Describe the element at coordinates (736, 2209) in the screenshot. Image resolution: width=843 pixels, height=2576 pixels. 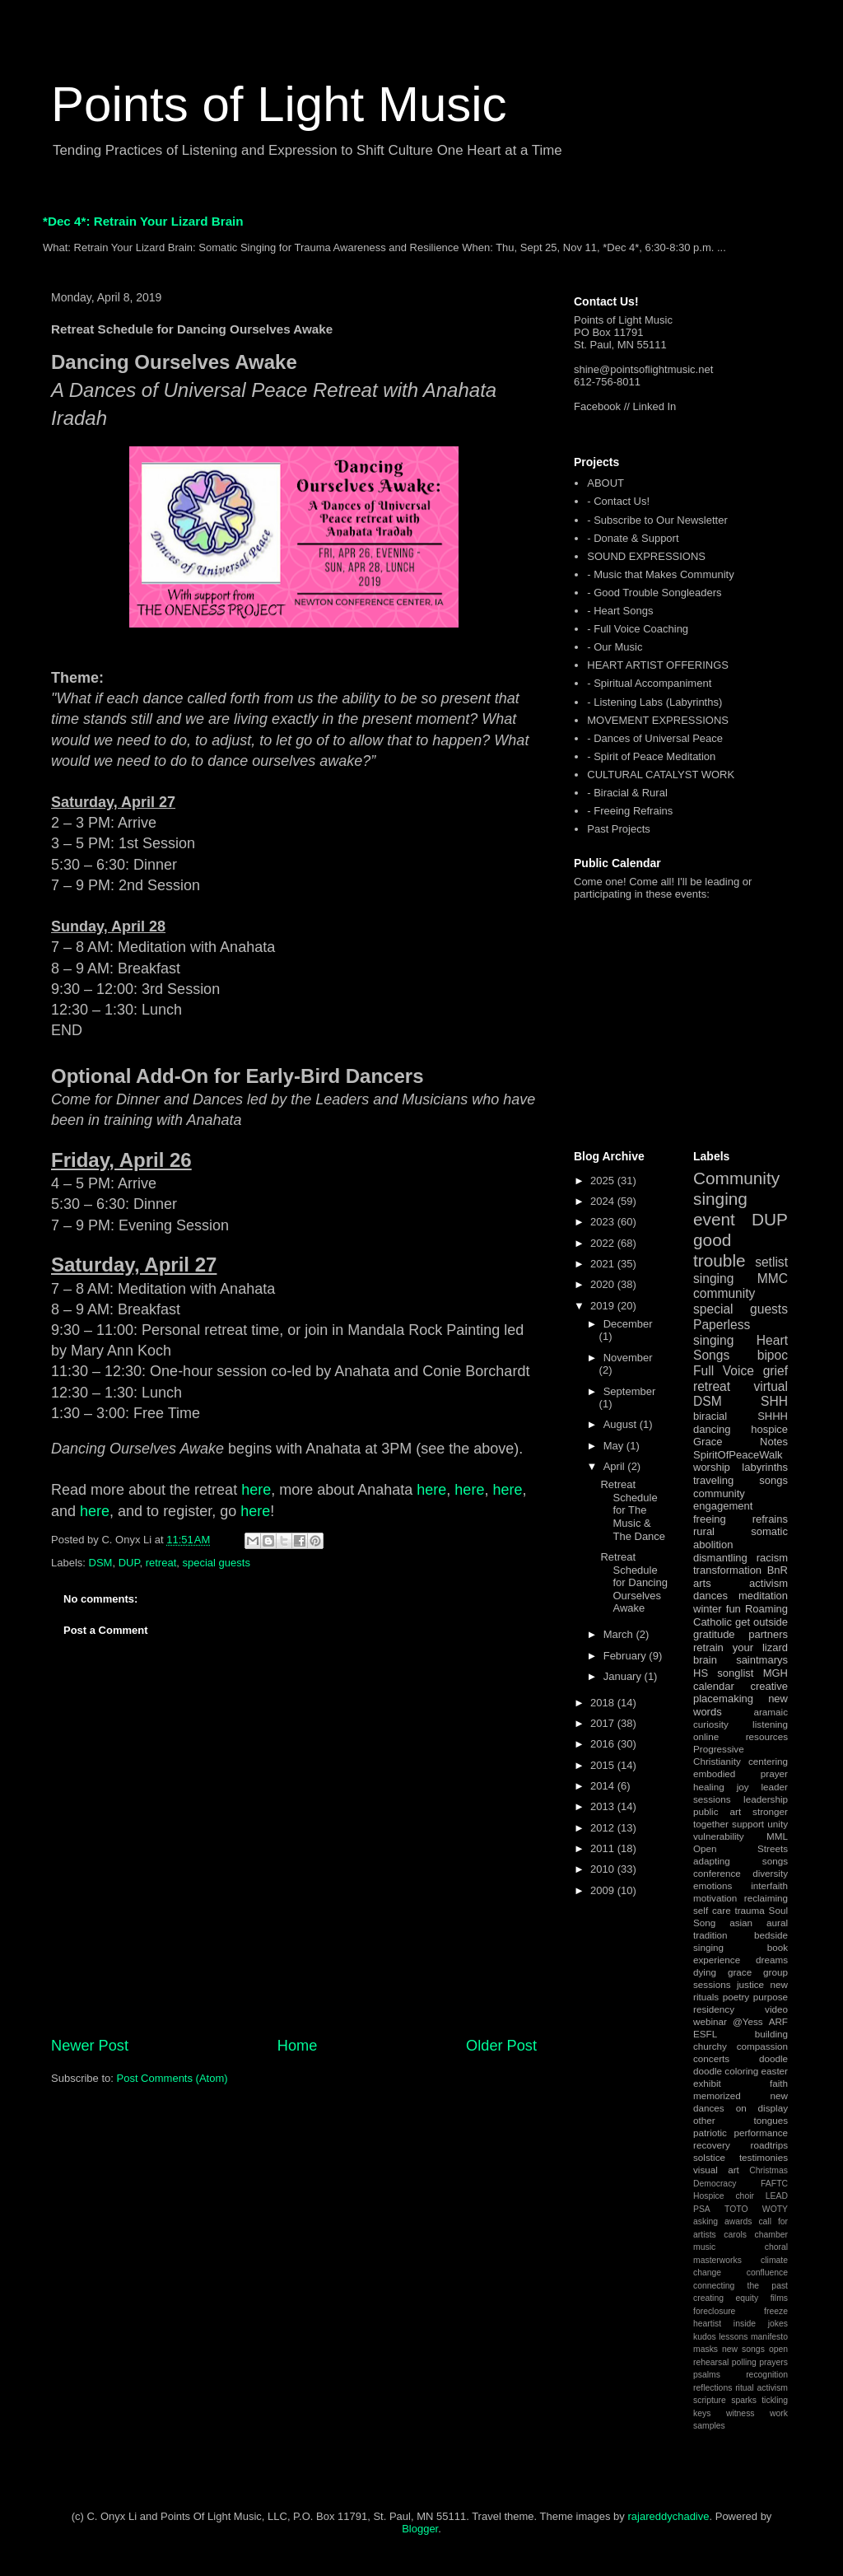
I see `TOTO` at that location.